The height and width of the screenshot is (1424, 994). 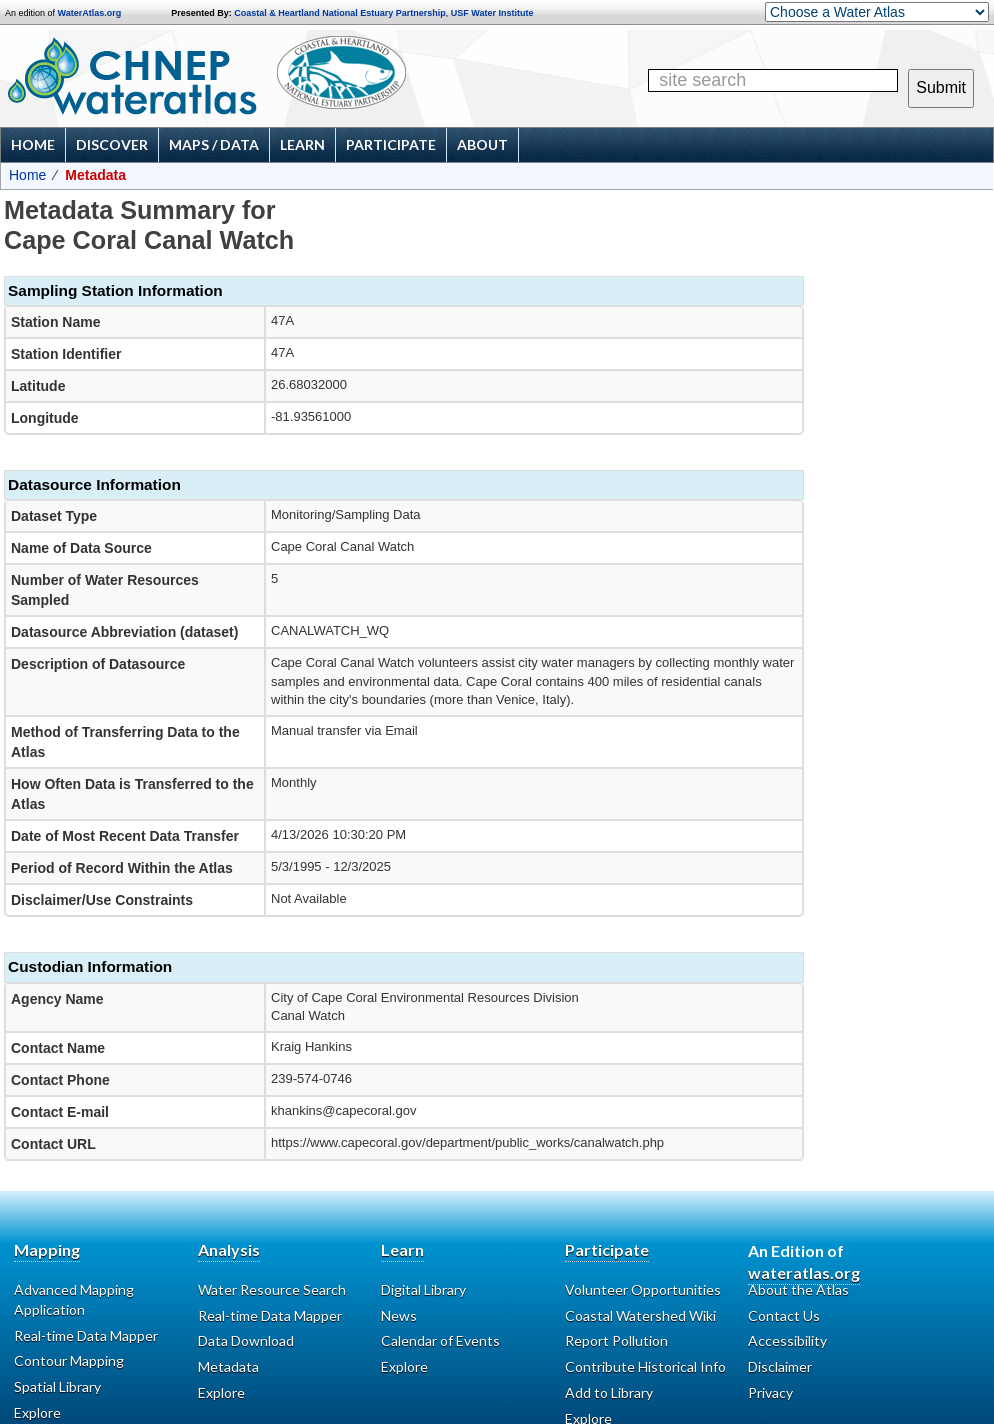 What do you see at coordinates (112, 144) in the screenshot?
I see `Discover` at bounding box center [112, 144].